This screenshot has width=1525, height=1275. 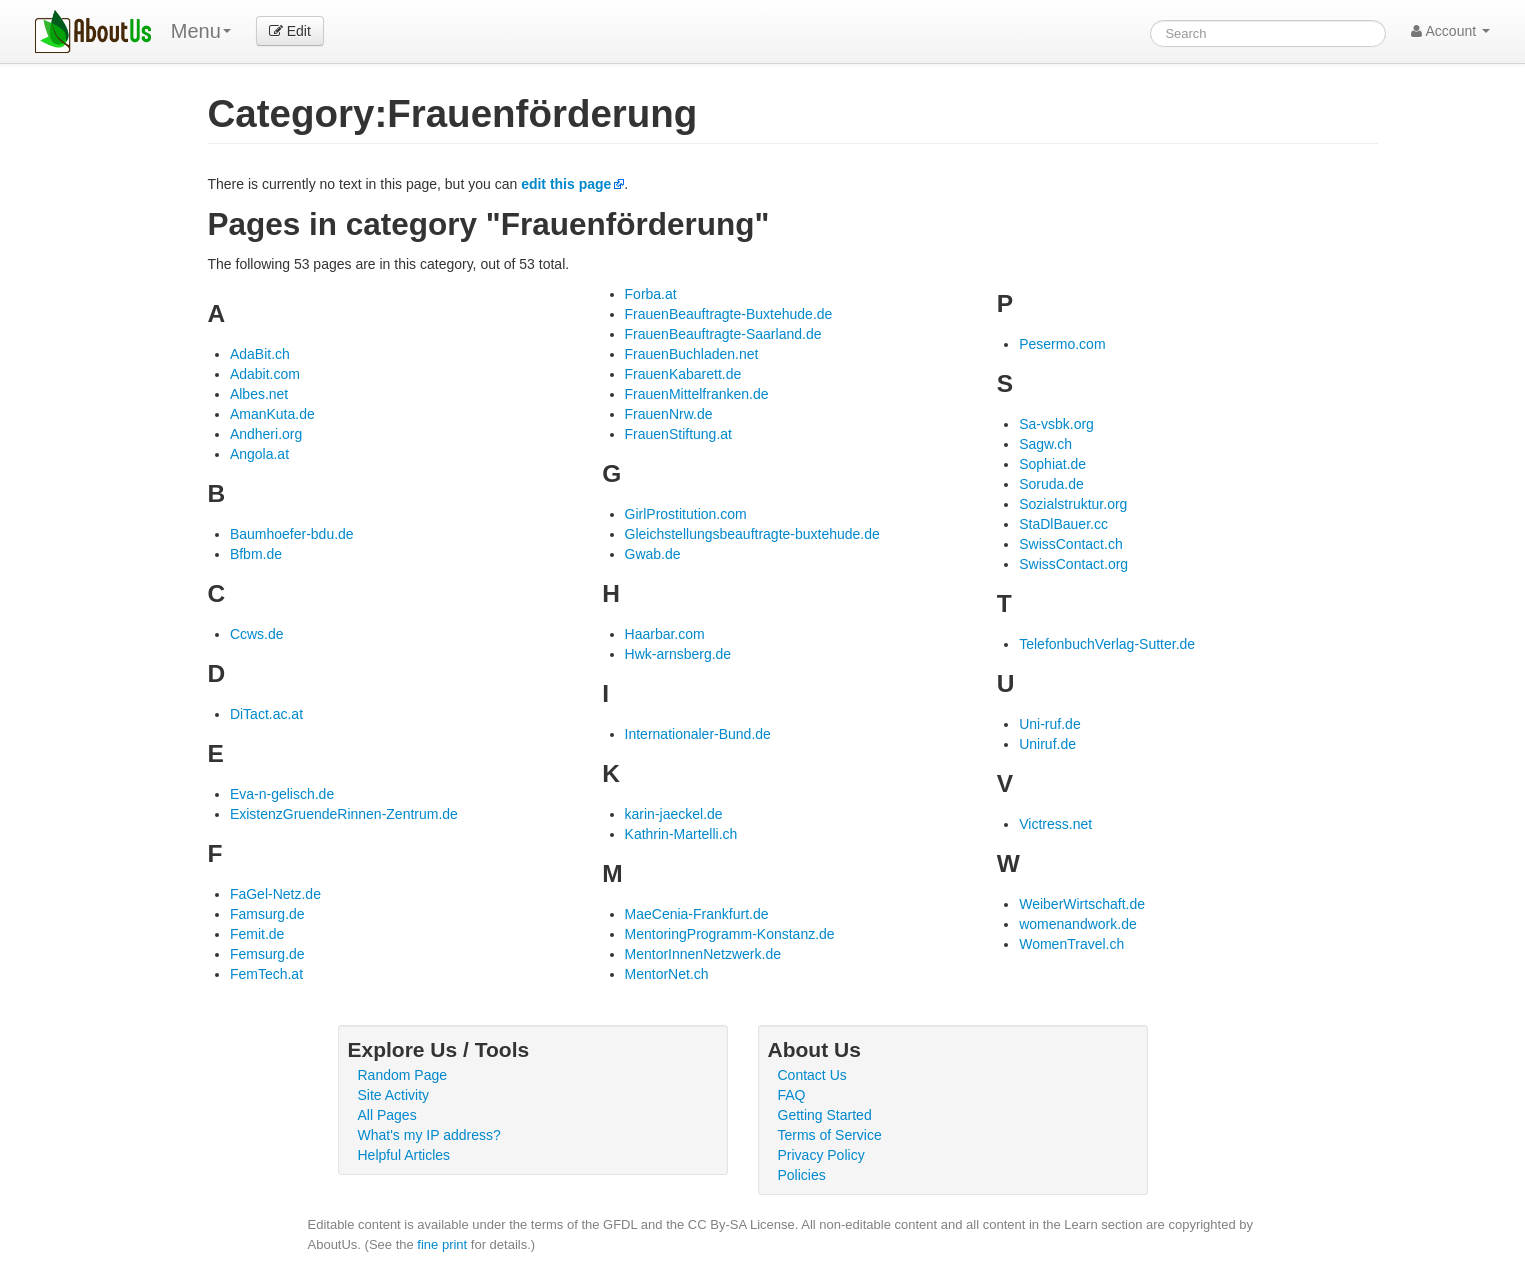 What do you see at coordinates (653, 554) in the screenshot?
I see `Gwab.de` at bounding box center [653, 554].